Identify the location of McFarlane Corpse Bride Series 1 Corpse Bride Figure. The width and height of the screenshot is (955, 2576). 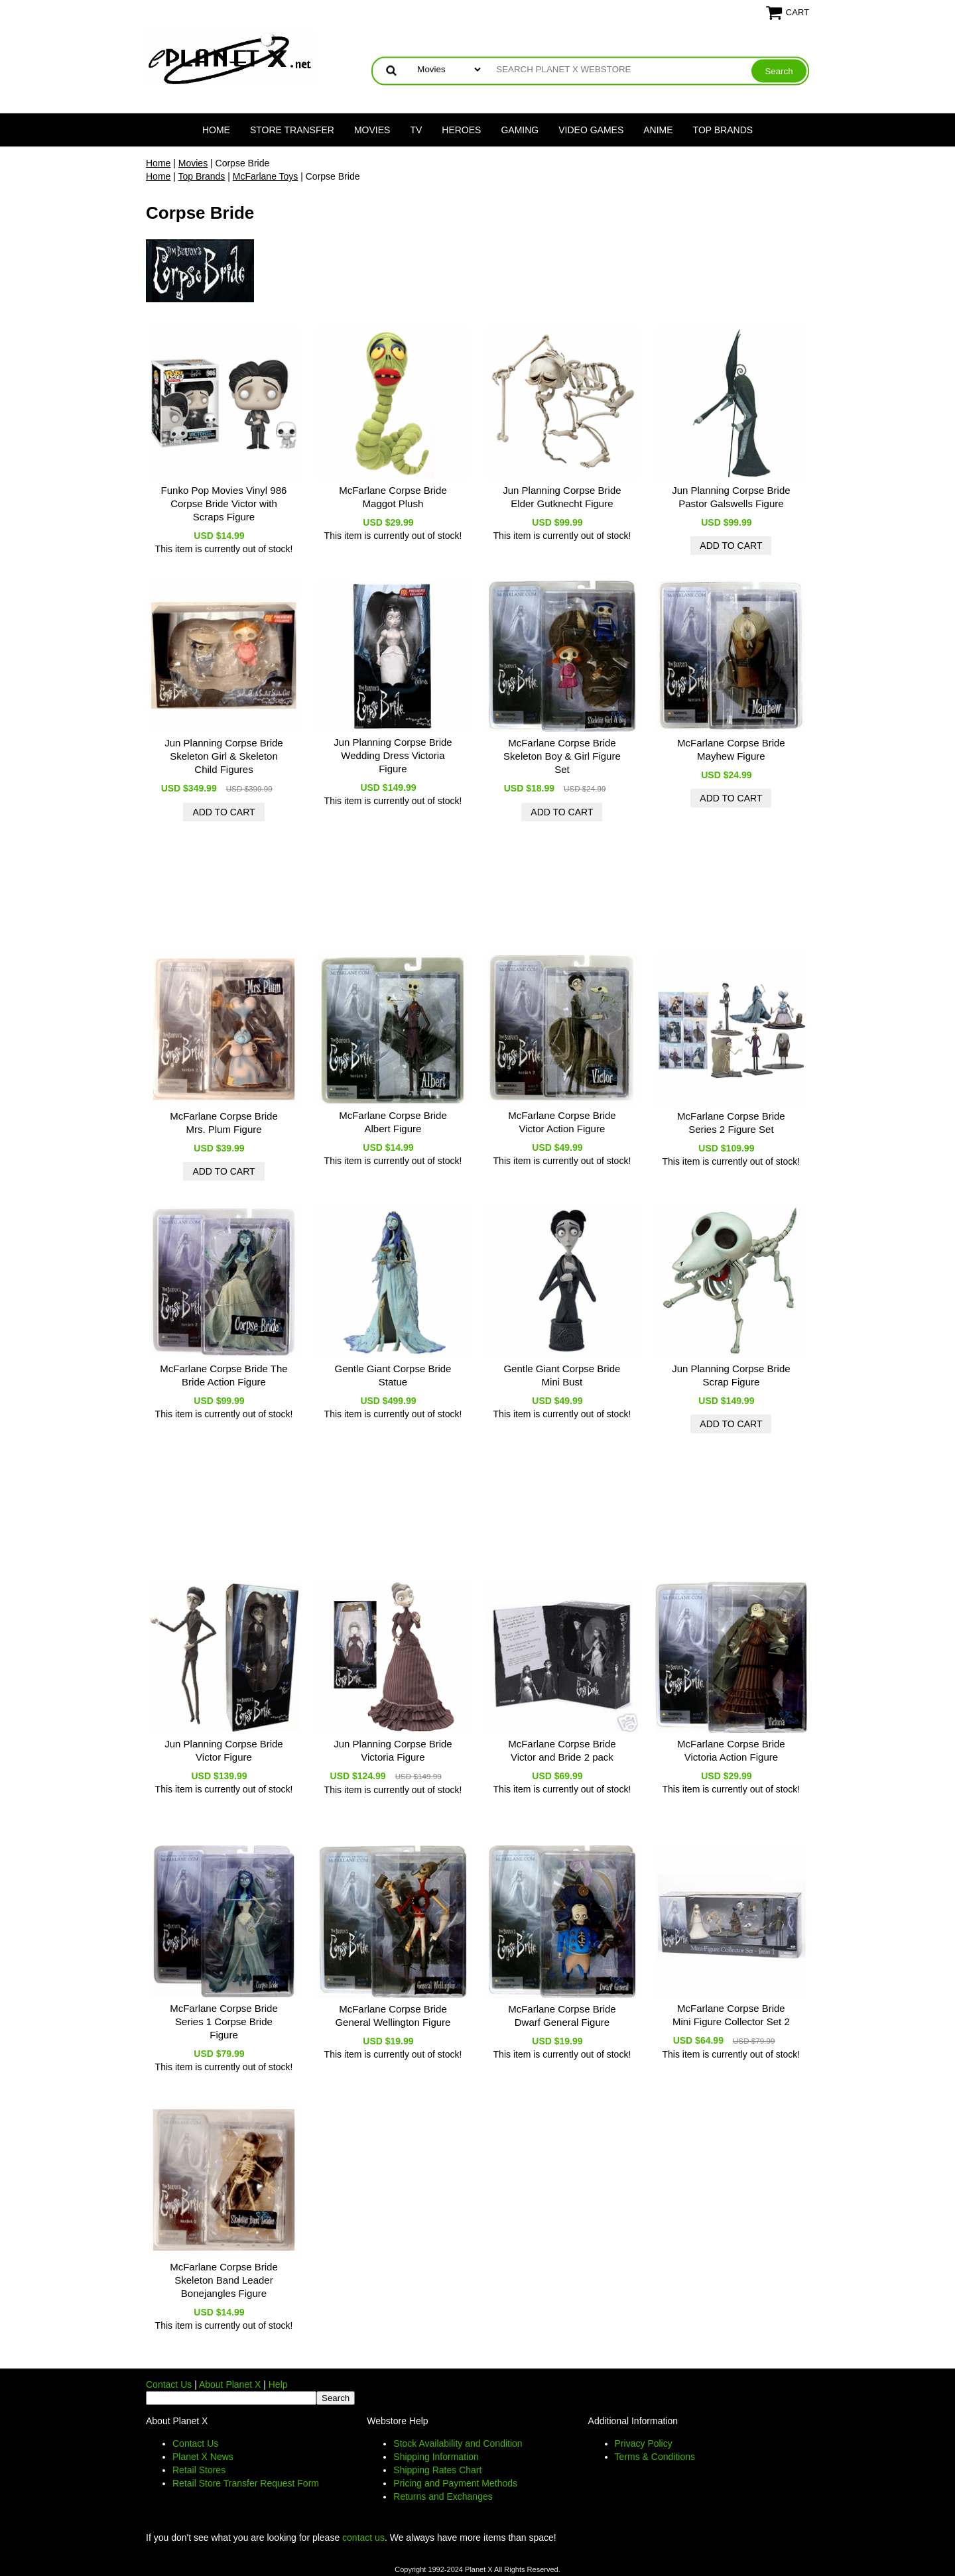
(224, 2021).